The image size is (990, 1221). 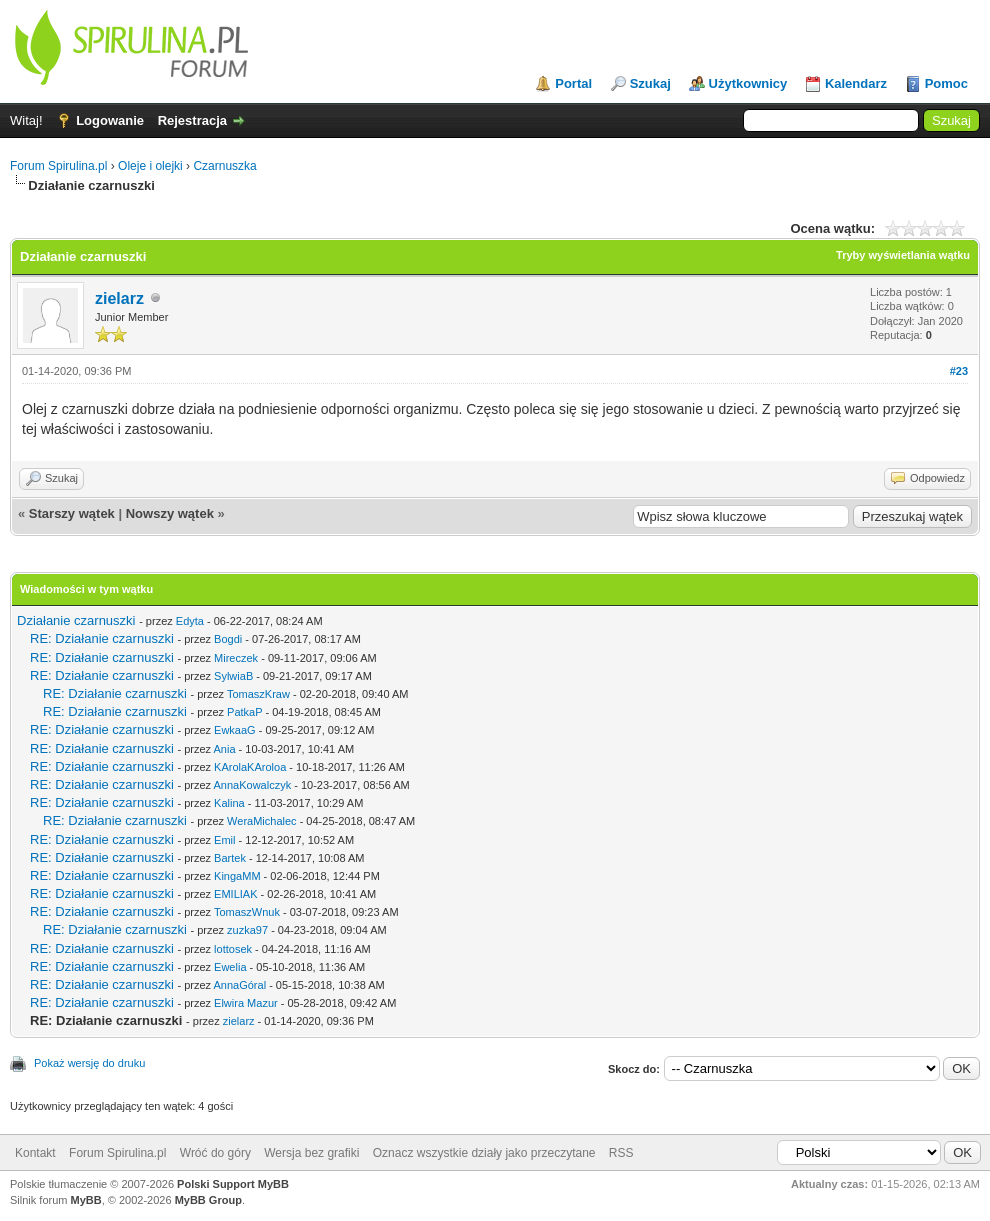 What do you see at coordinates (208, 1200) in the screenshot?
I see `MyBB Group` at bounding box center [208, 1200].